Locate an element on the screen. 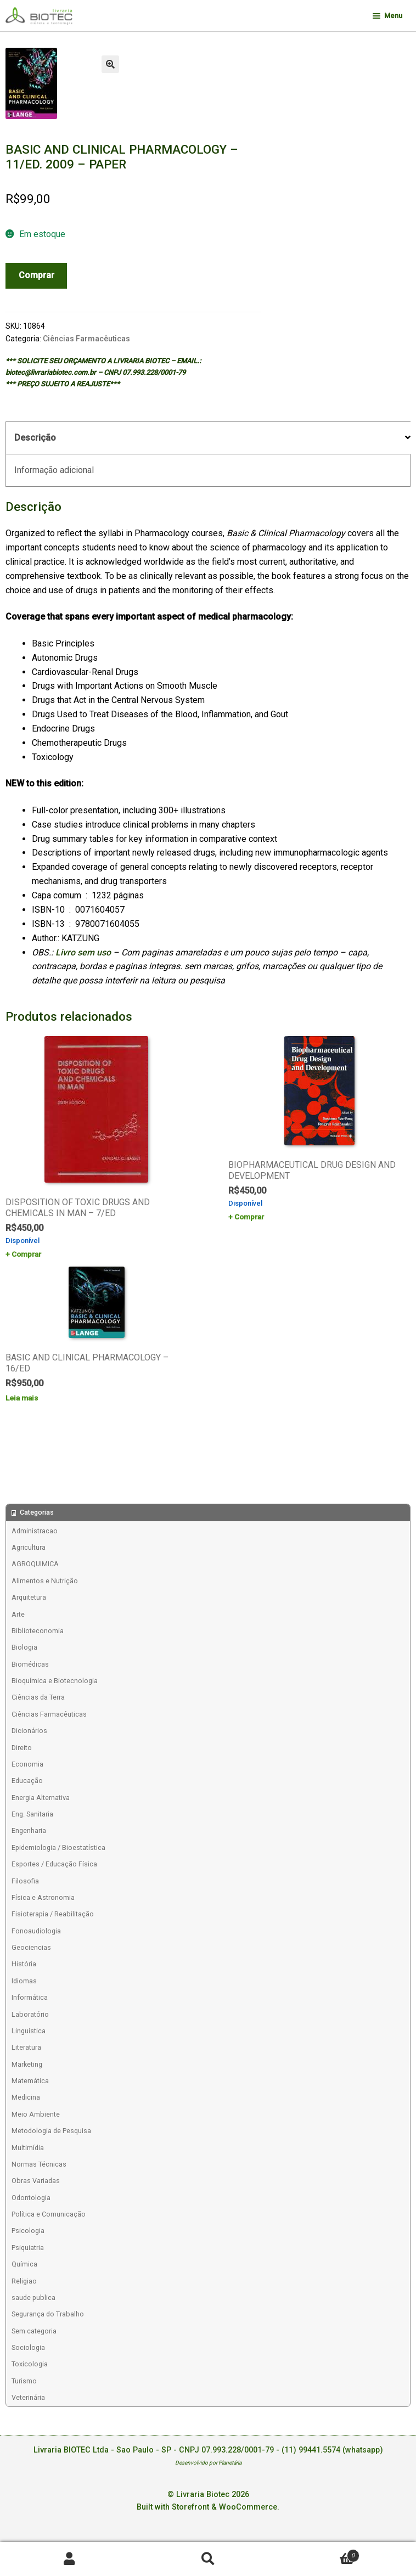 This screenshot has height=2576, width=416. Metodologia de Pesquisa is located at coordinates (51, 2131).